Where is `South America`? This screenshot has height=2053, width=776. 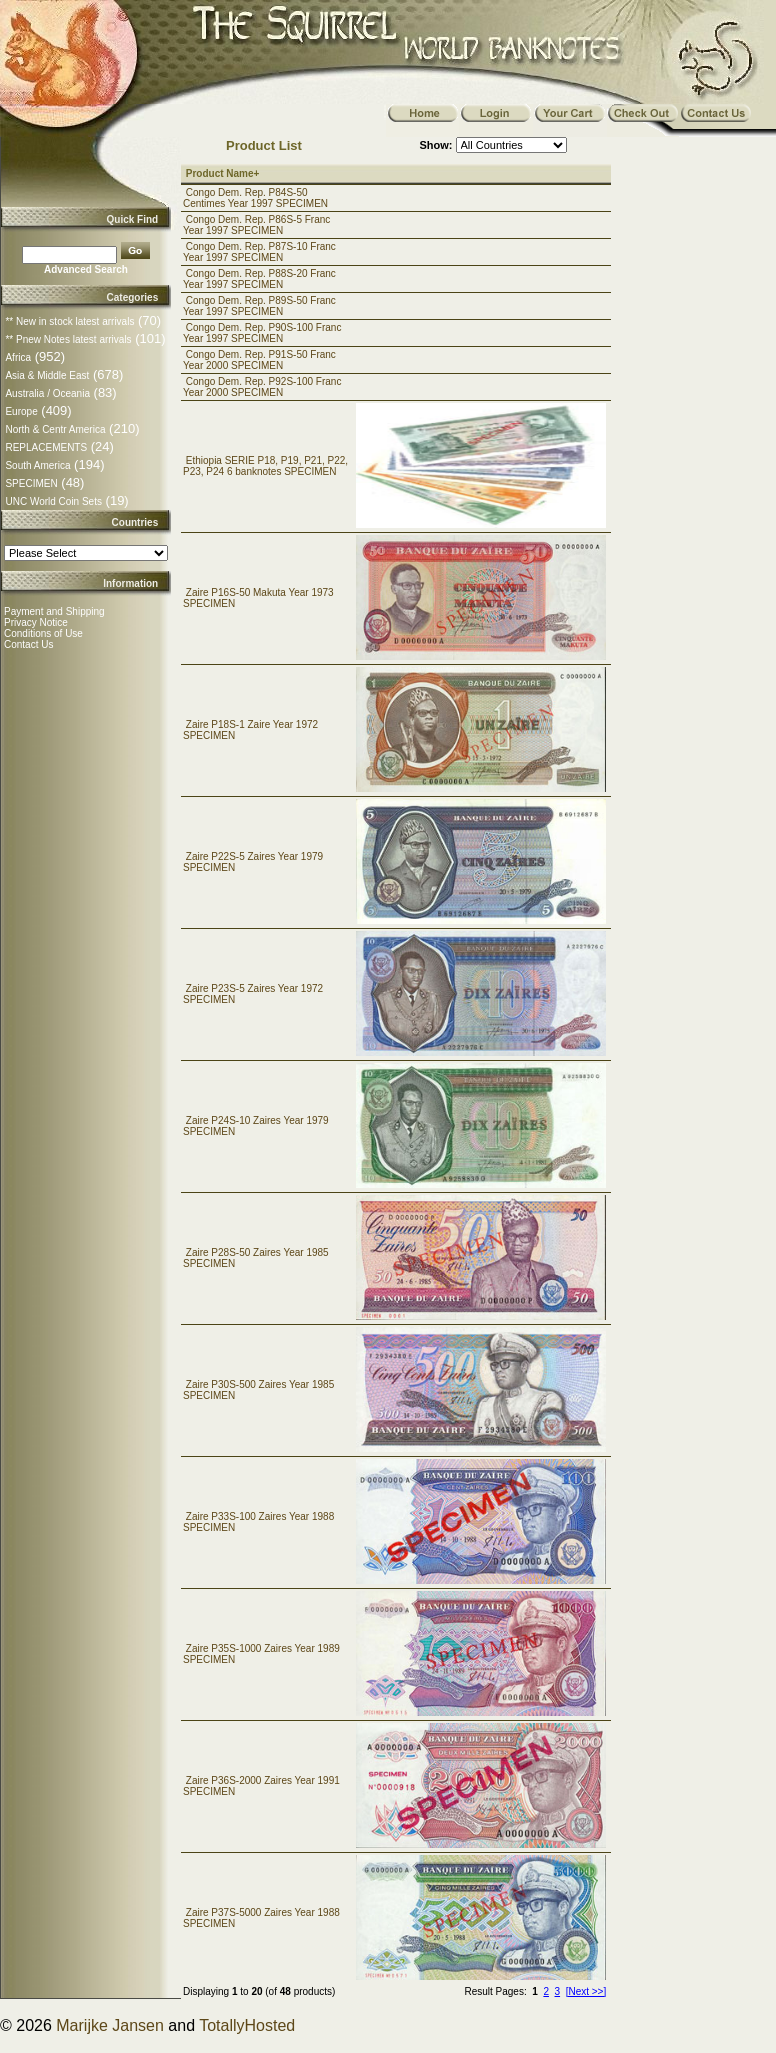 South America is located at coordinates (37, 465).